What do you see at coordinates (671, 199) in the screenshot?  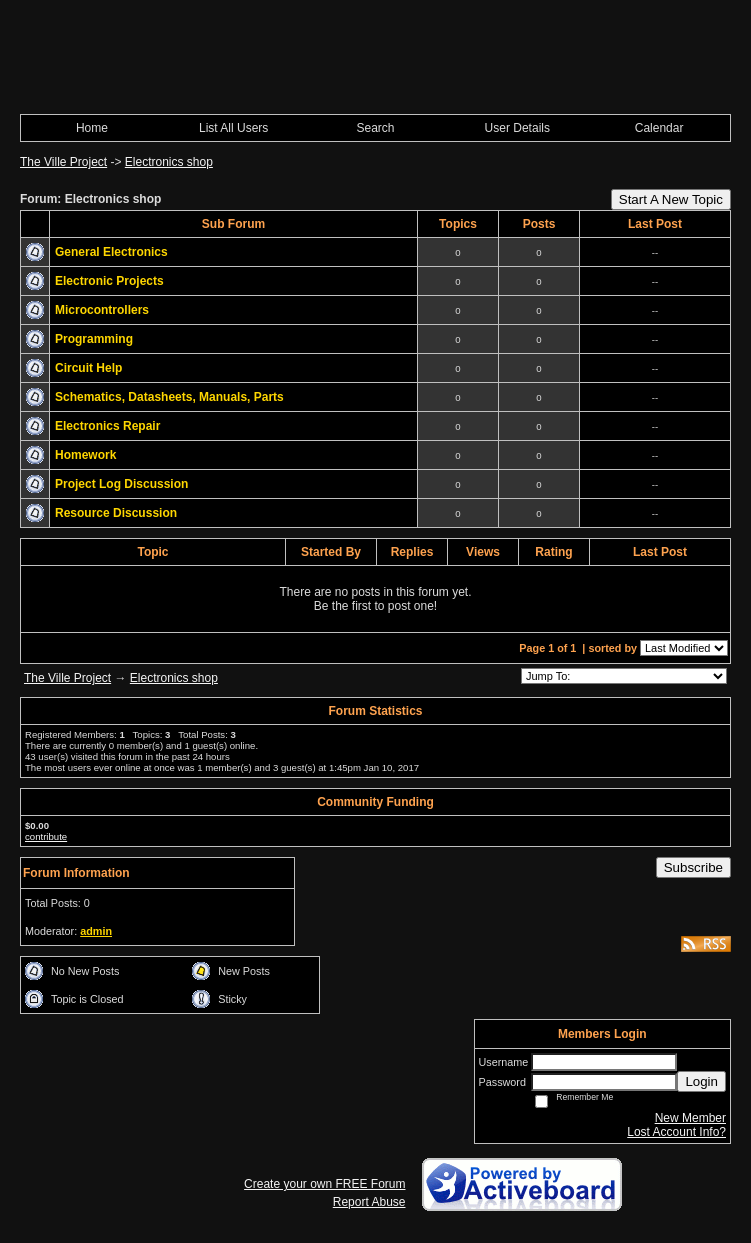 I see `Start A New Topic` at bounding box center [671, 199].